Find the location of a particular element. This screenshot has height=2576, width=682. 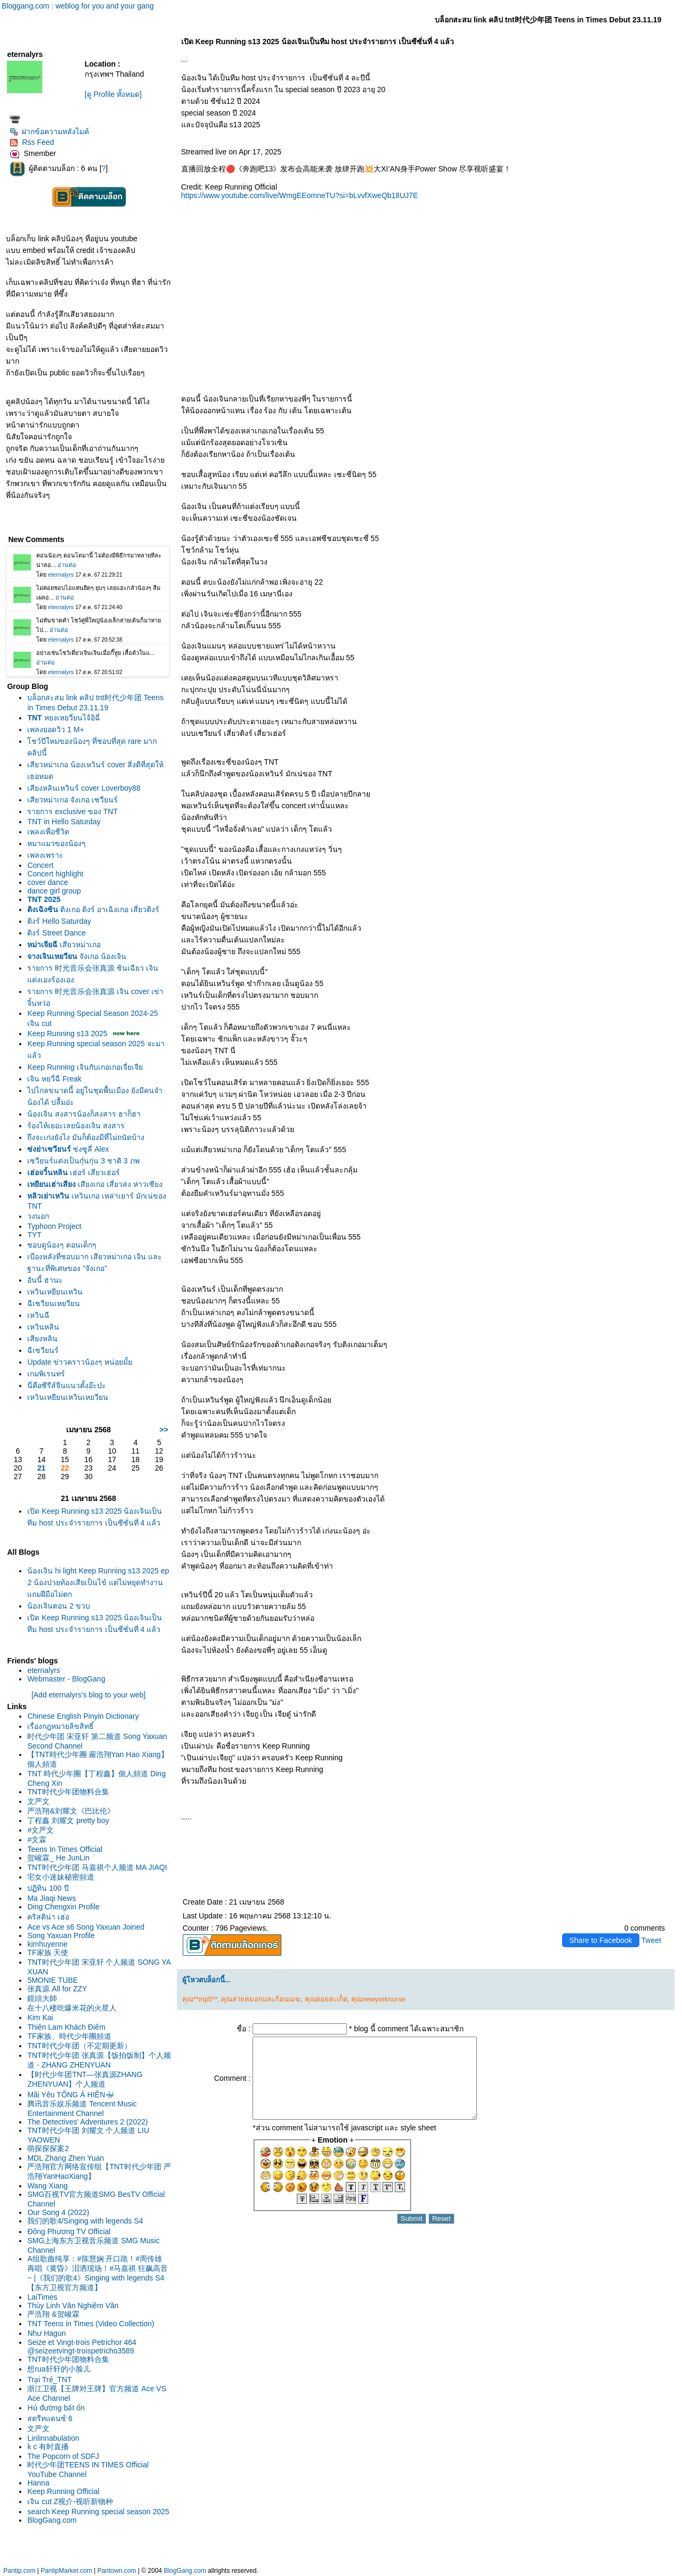

https://www.youtube.com/live/WmgEEomneTU?si=bLvvfXweQb18UJ7E is located at coordinates (299, 195).